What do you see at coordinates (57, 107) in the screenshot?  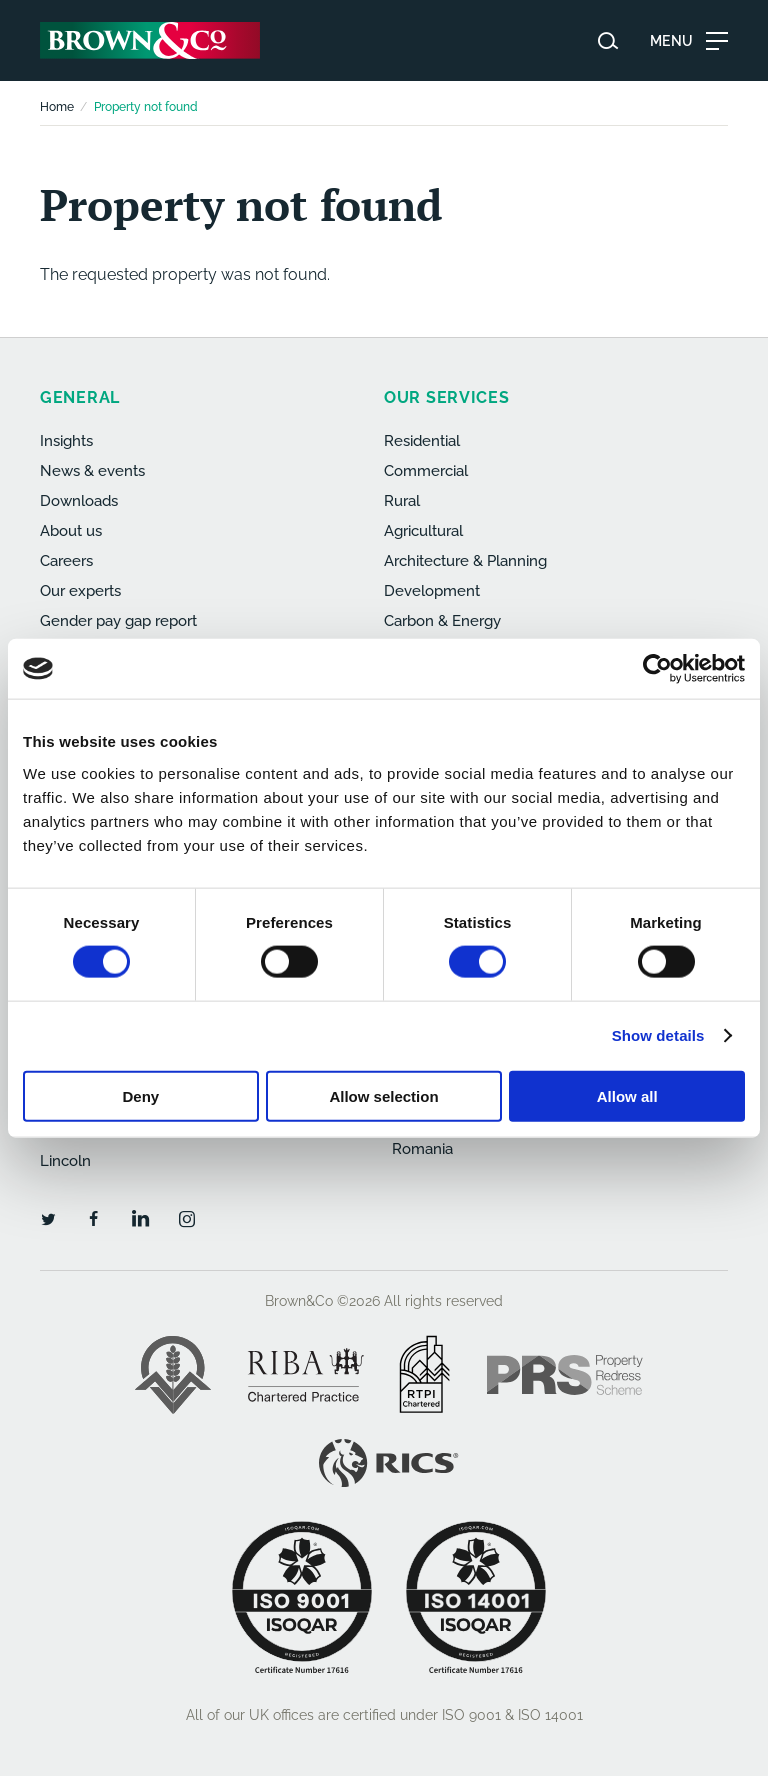 I see `Home` at bounding box center [57, 107].